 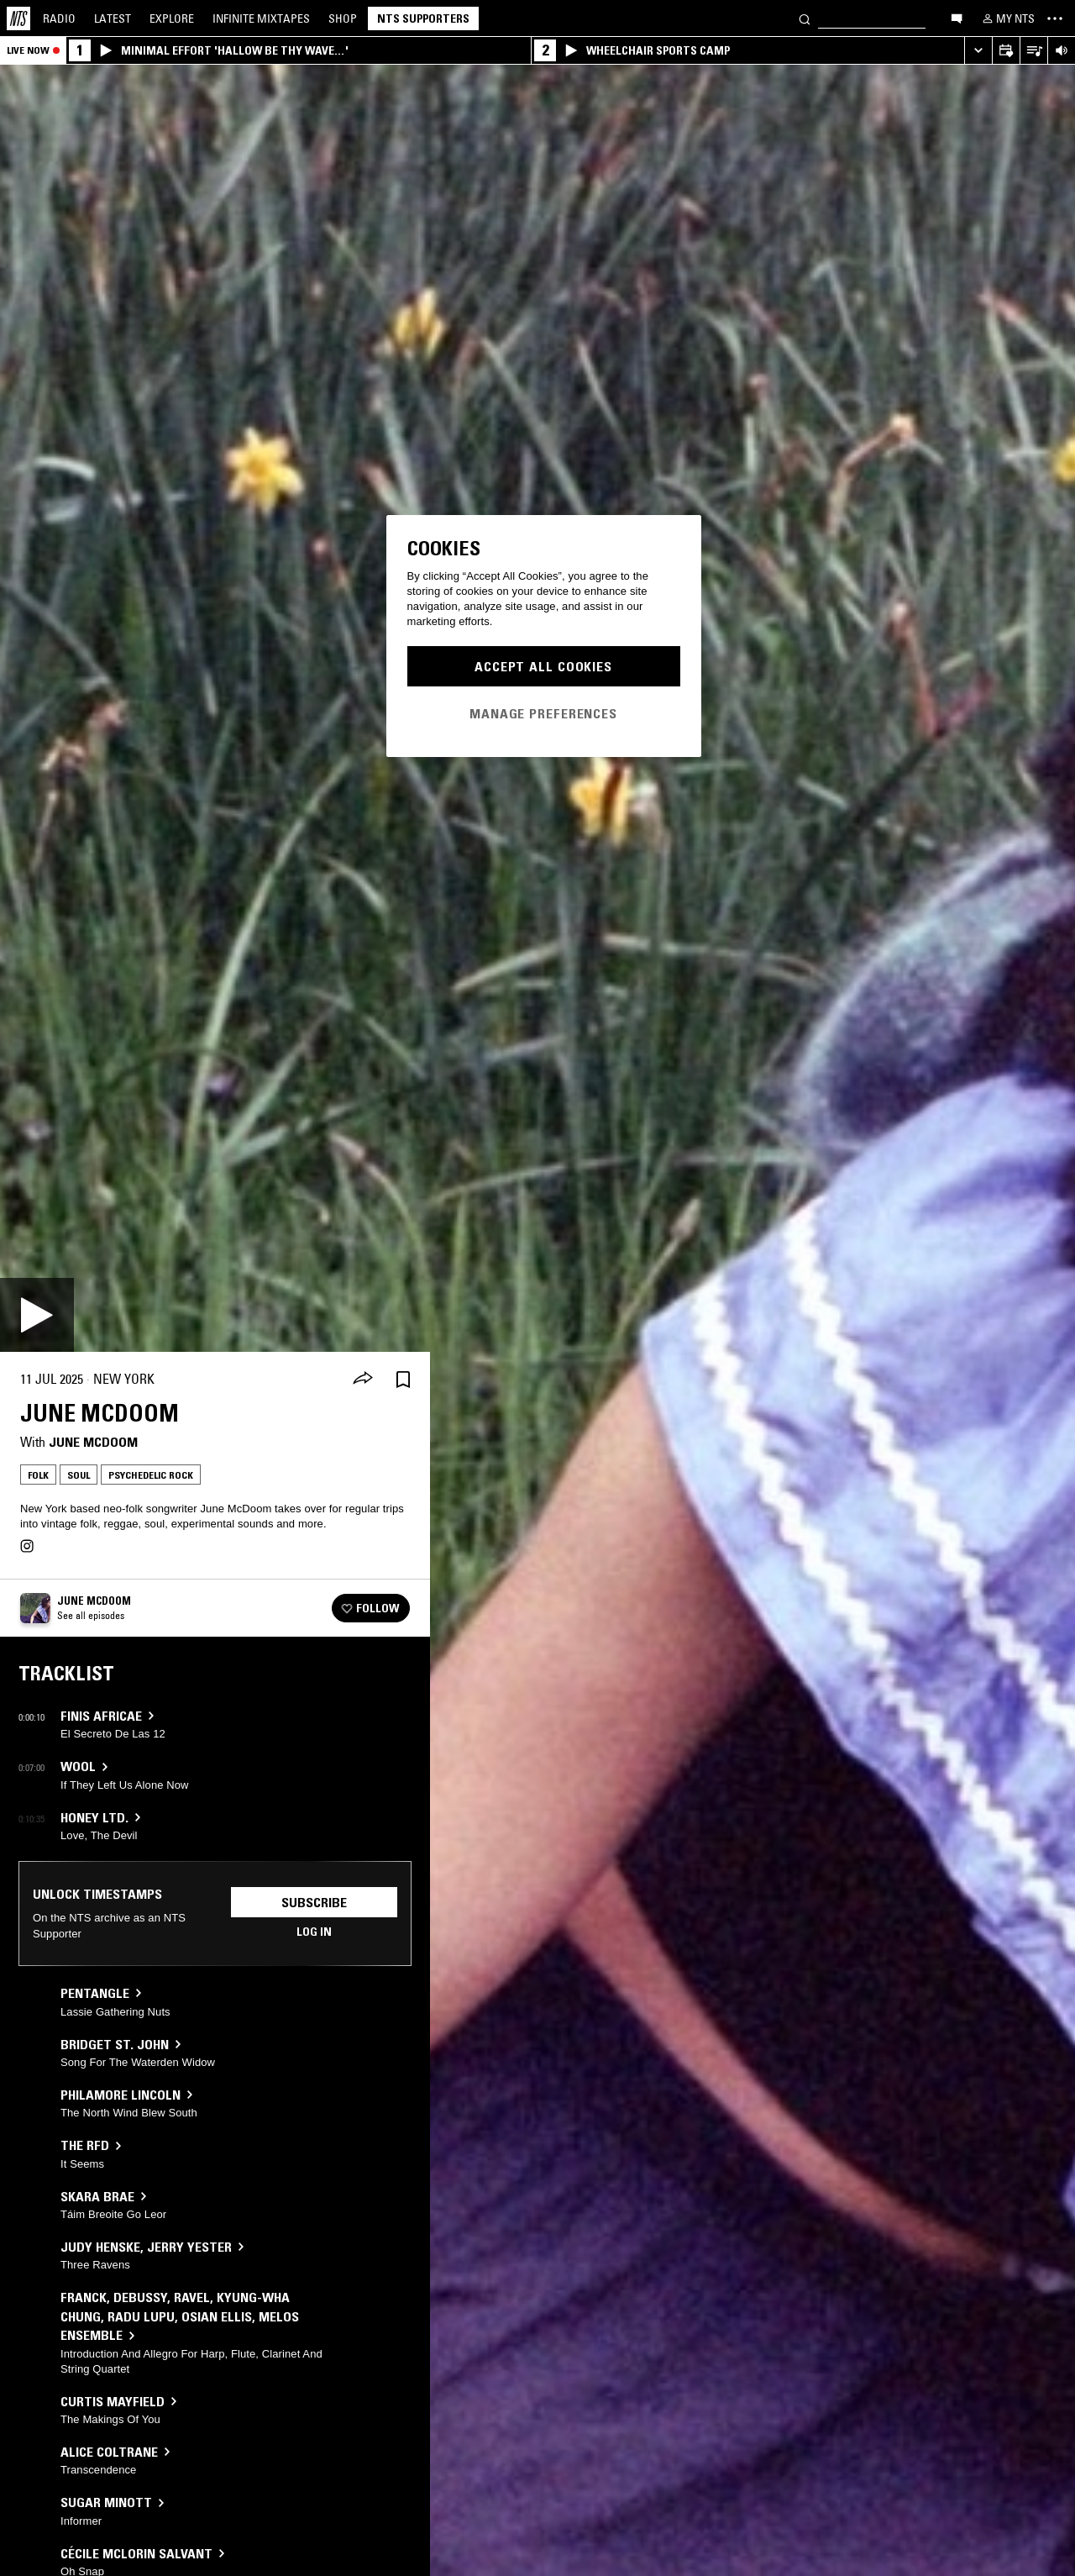 I want to click on Shop, so click(x=342, y=18).